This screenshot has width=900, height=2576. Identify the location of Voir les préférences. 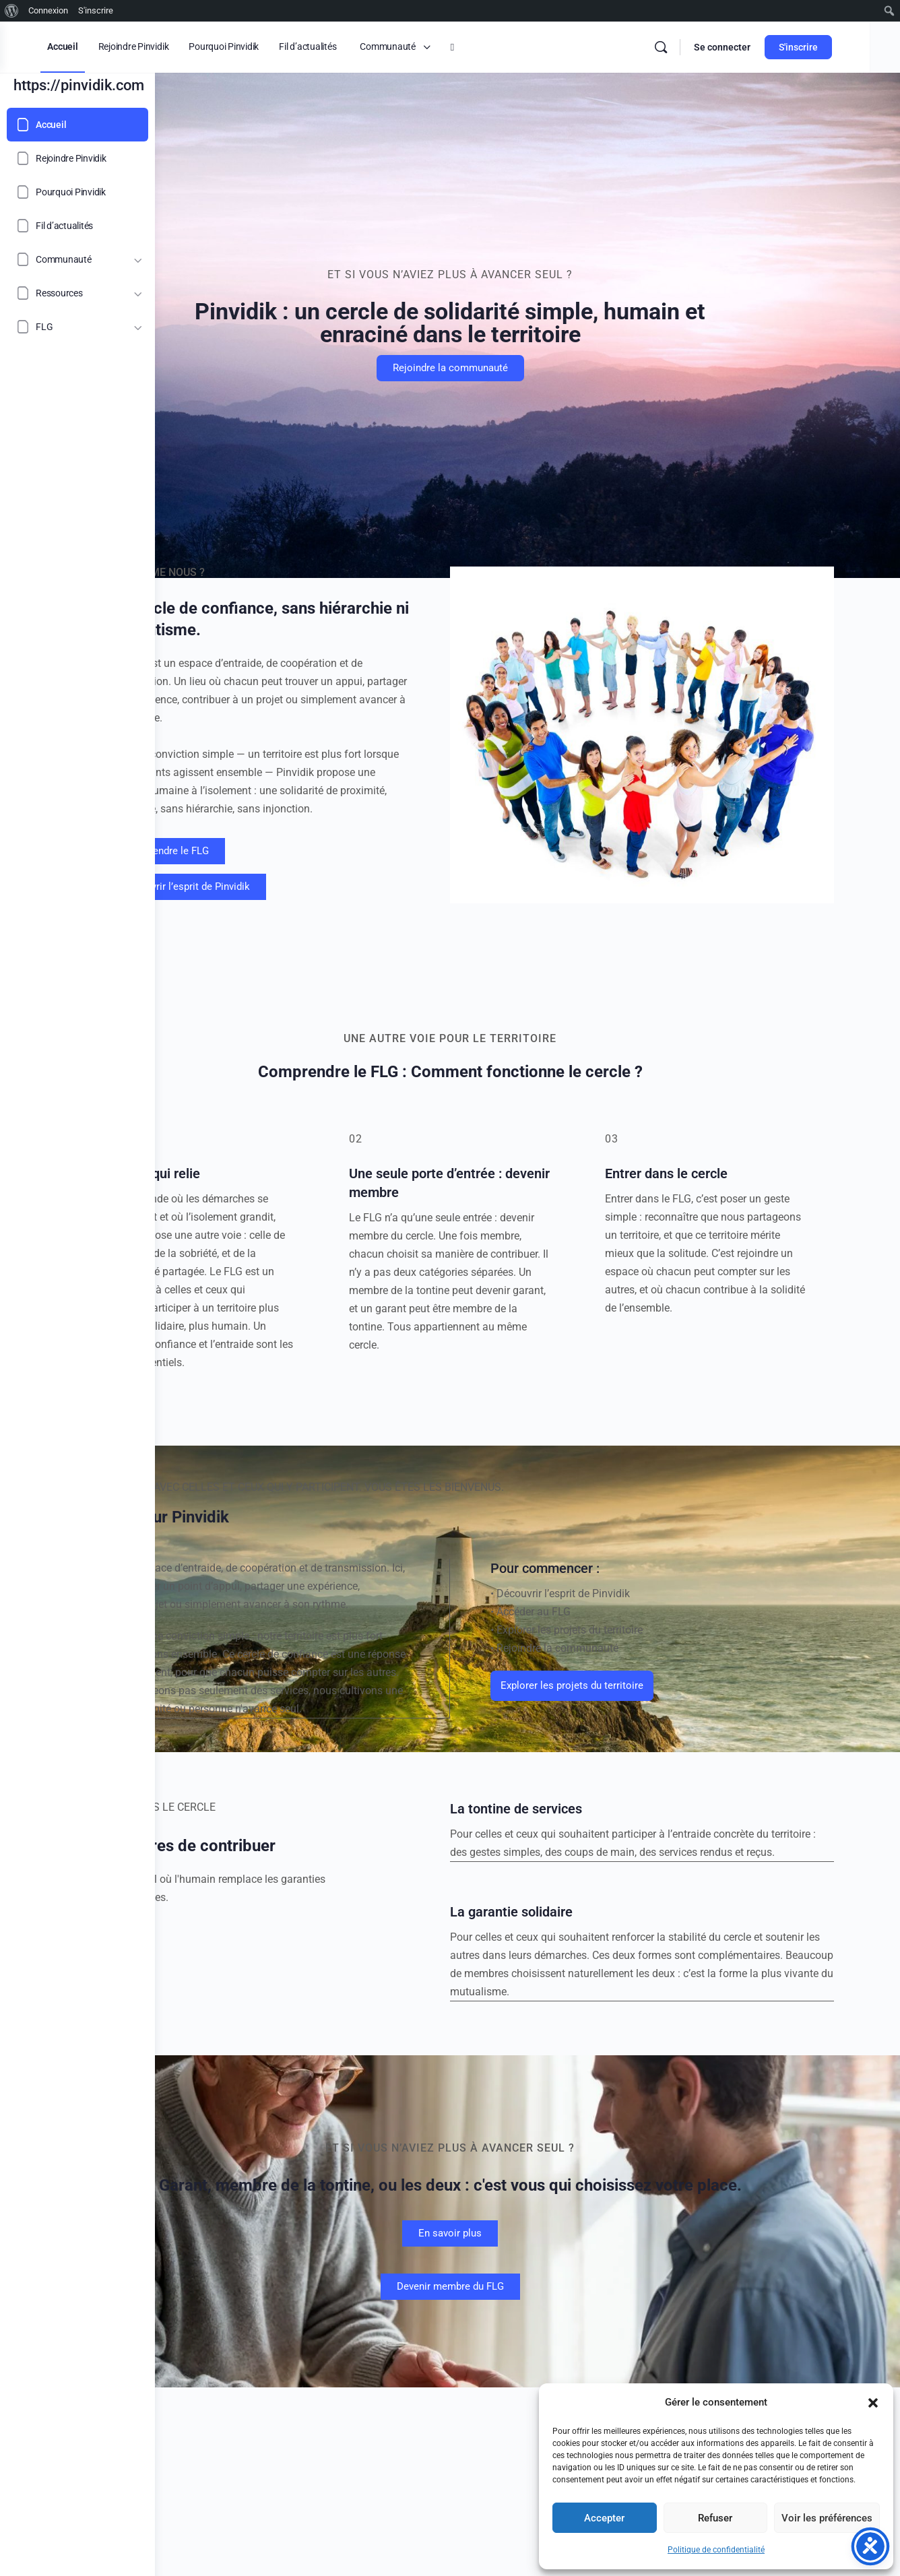
(826, 2518).